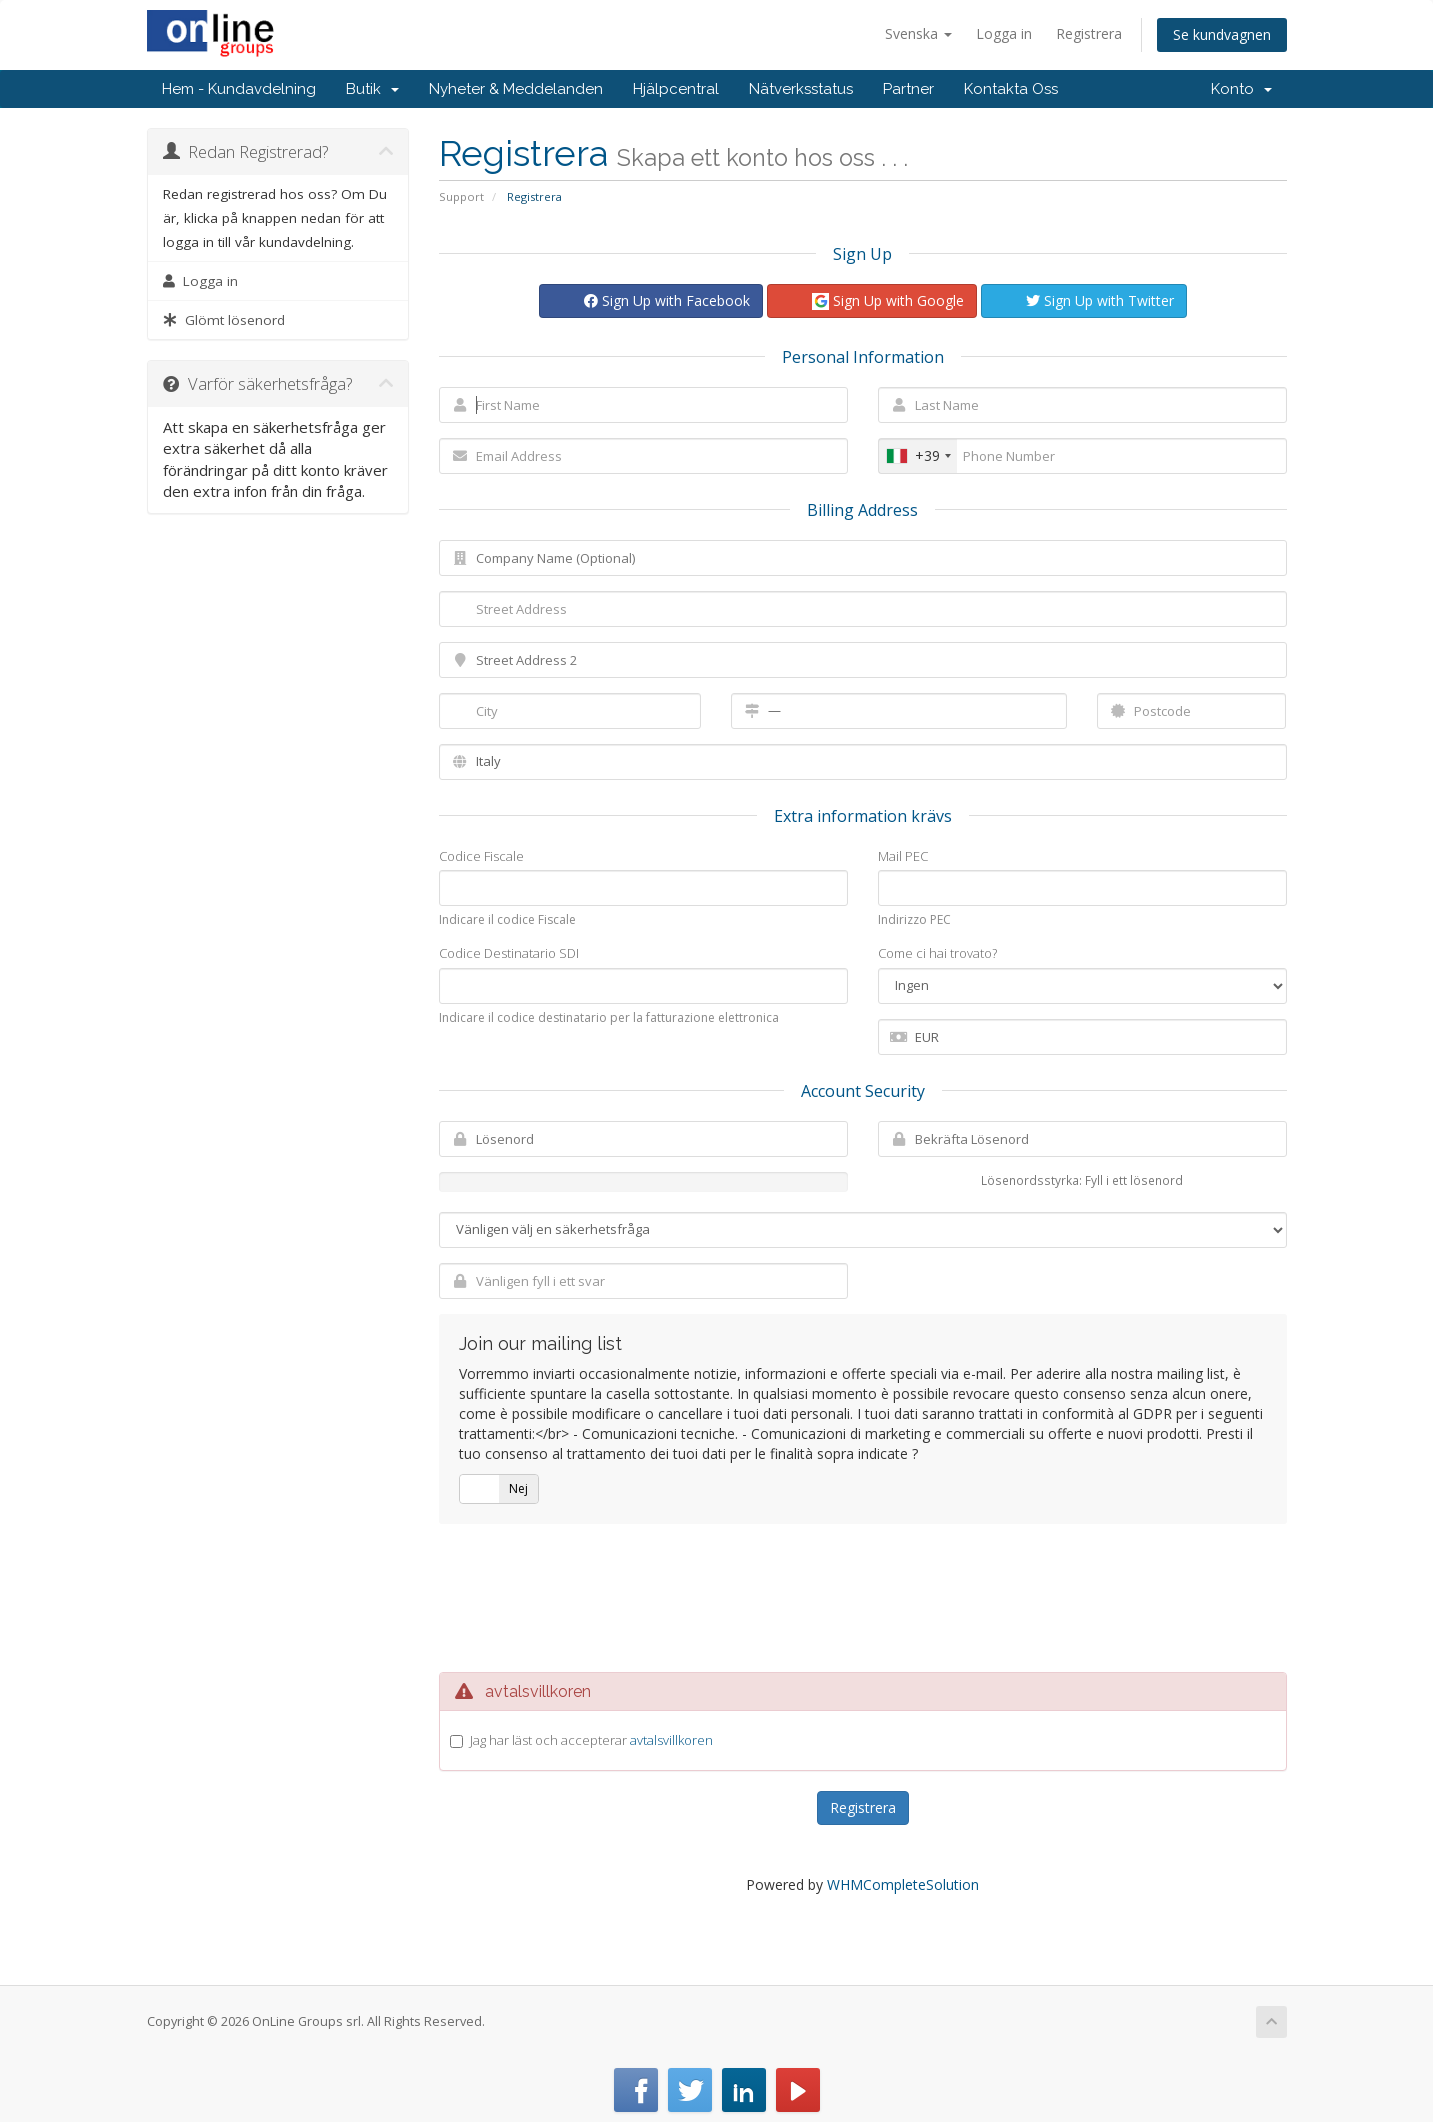 The width and height of the screenshot is (1433, 2122). I want to click on Sign Up with Facebook, so click(667, 300).